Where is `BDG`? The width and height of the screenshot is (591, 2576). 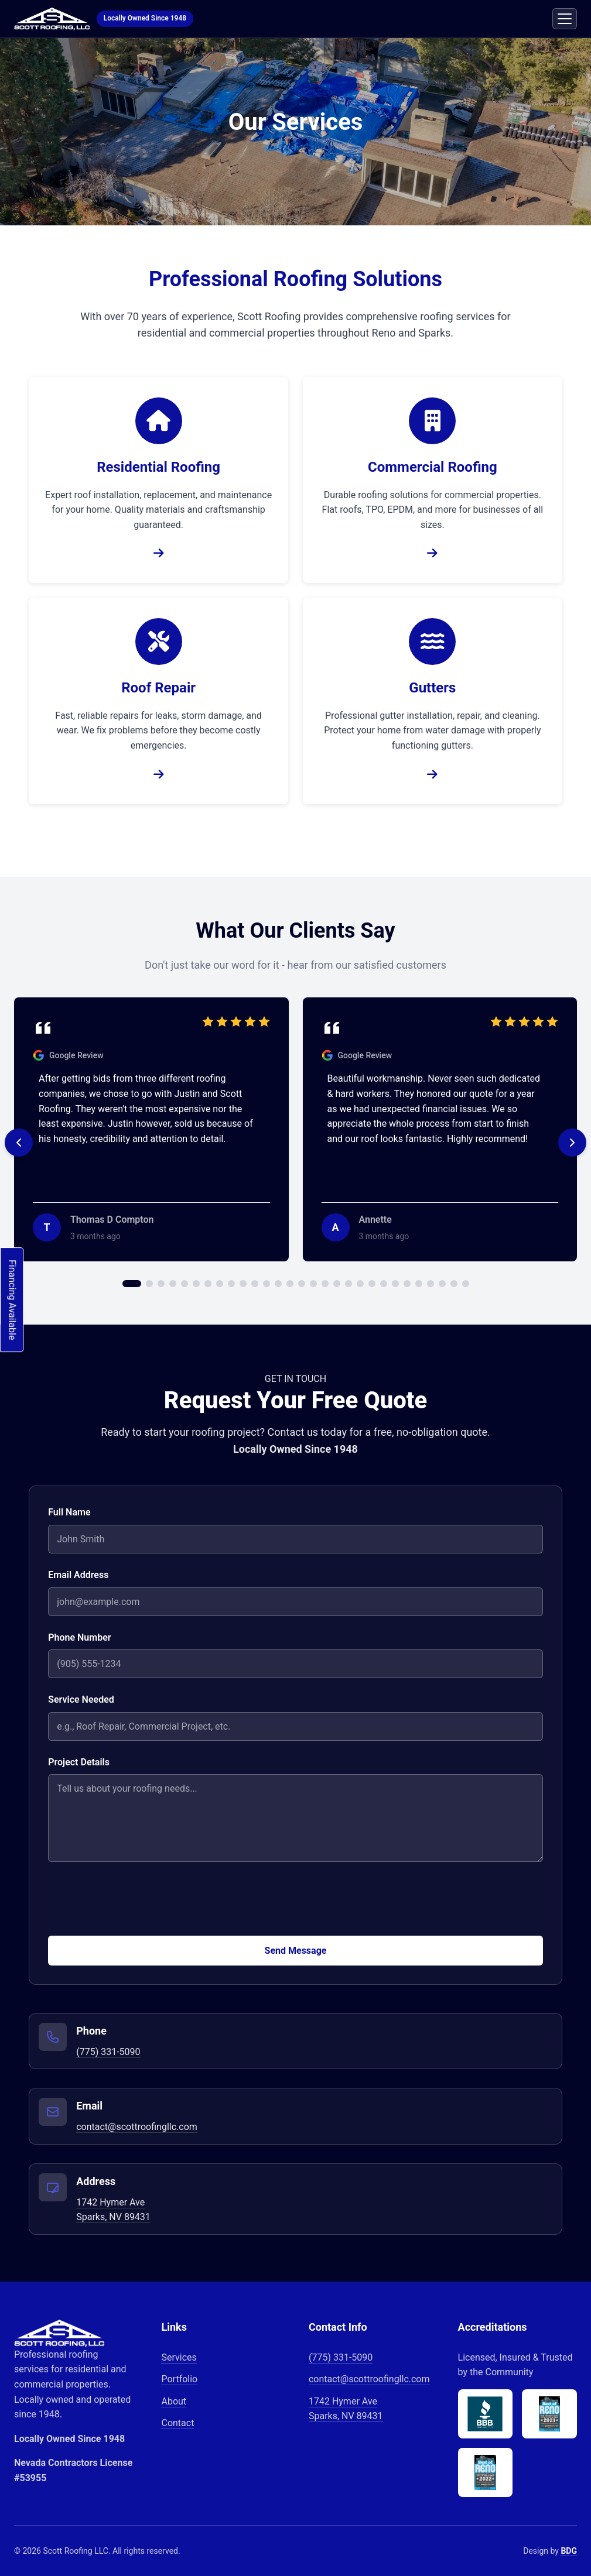
BDG is located at coordinates (569, 2551).